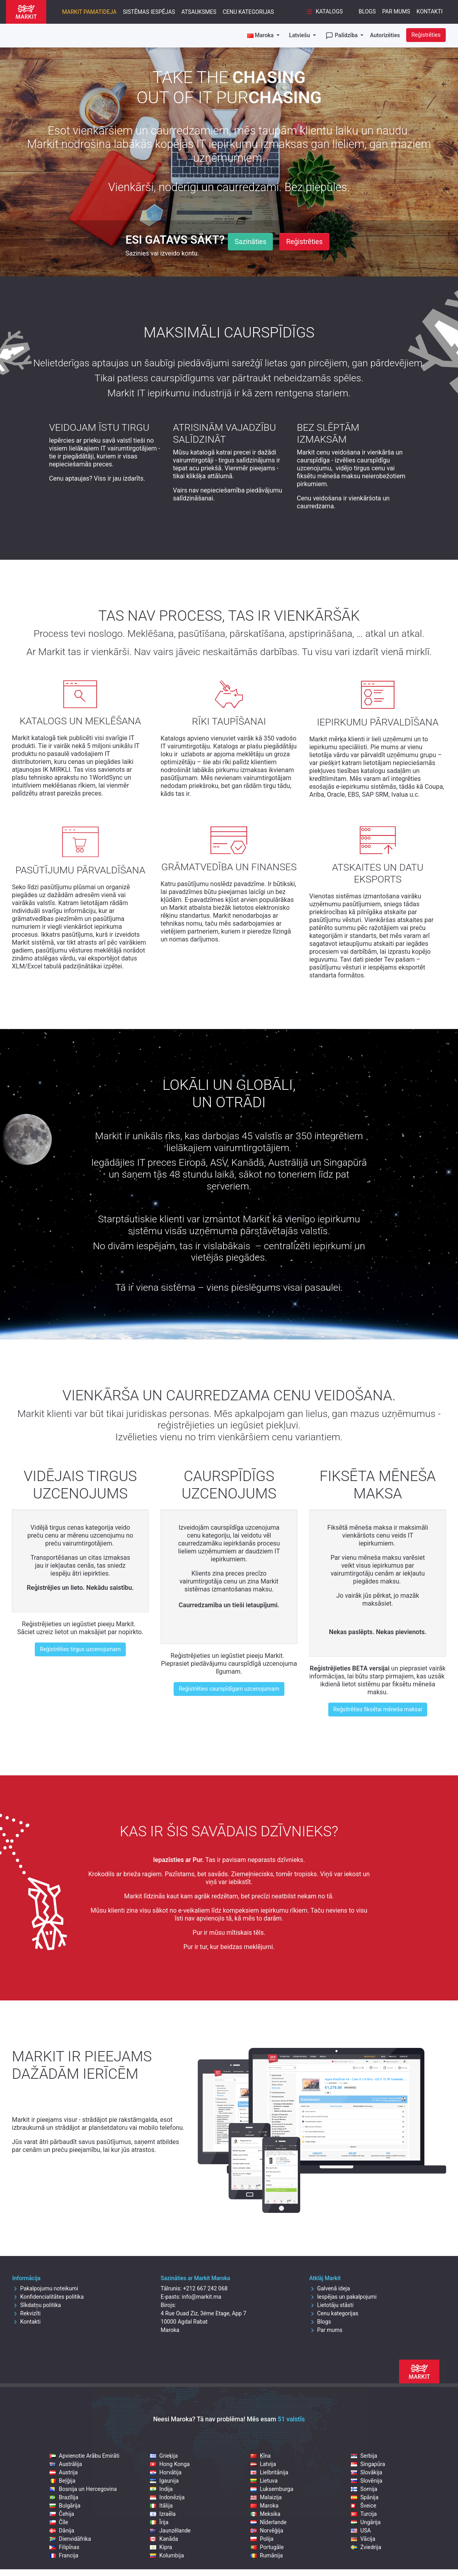  I want to click on Lietotāju stāsti, so click(331, 2305).